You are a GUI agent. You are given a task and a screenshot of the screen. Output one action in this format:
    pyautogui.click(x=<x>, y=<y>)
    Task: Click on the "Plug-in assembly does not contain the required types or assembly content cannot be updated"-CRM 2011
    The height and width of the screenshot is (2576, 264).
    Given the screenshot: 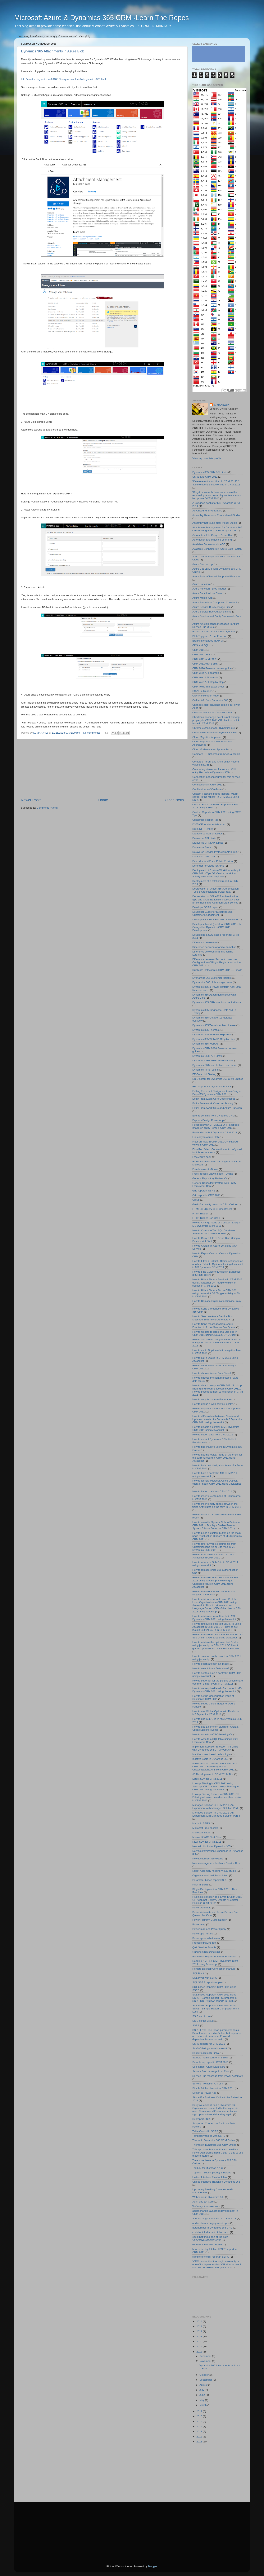 What is the action you would take?
    pyautogui.click(x=216, y=495)
    